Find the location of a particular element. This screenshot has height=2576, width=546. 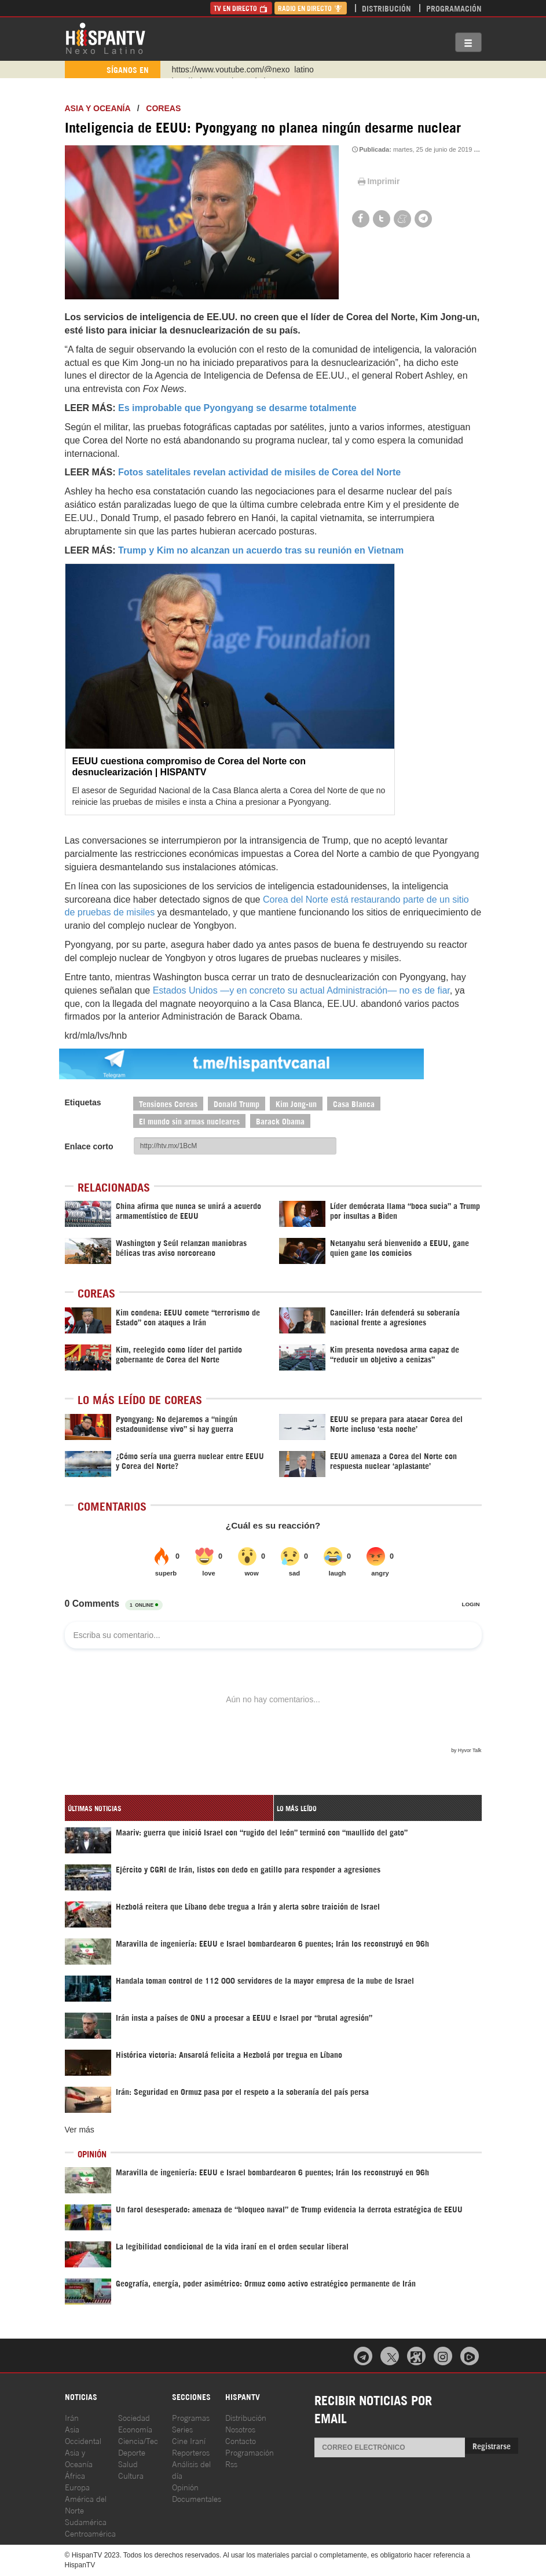

Kim Jong-un is located at coordinates (296, 1103).